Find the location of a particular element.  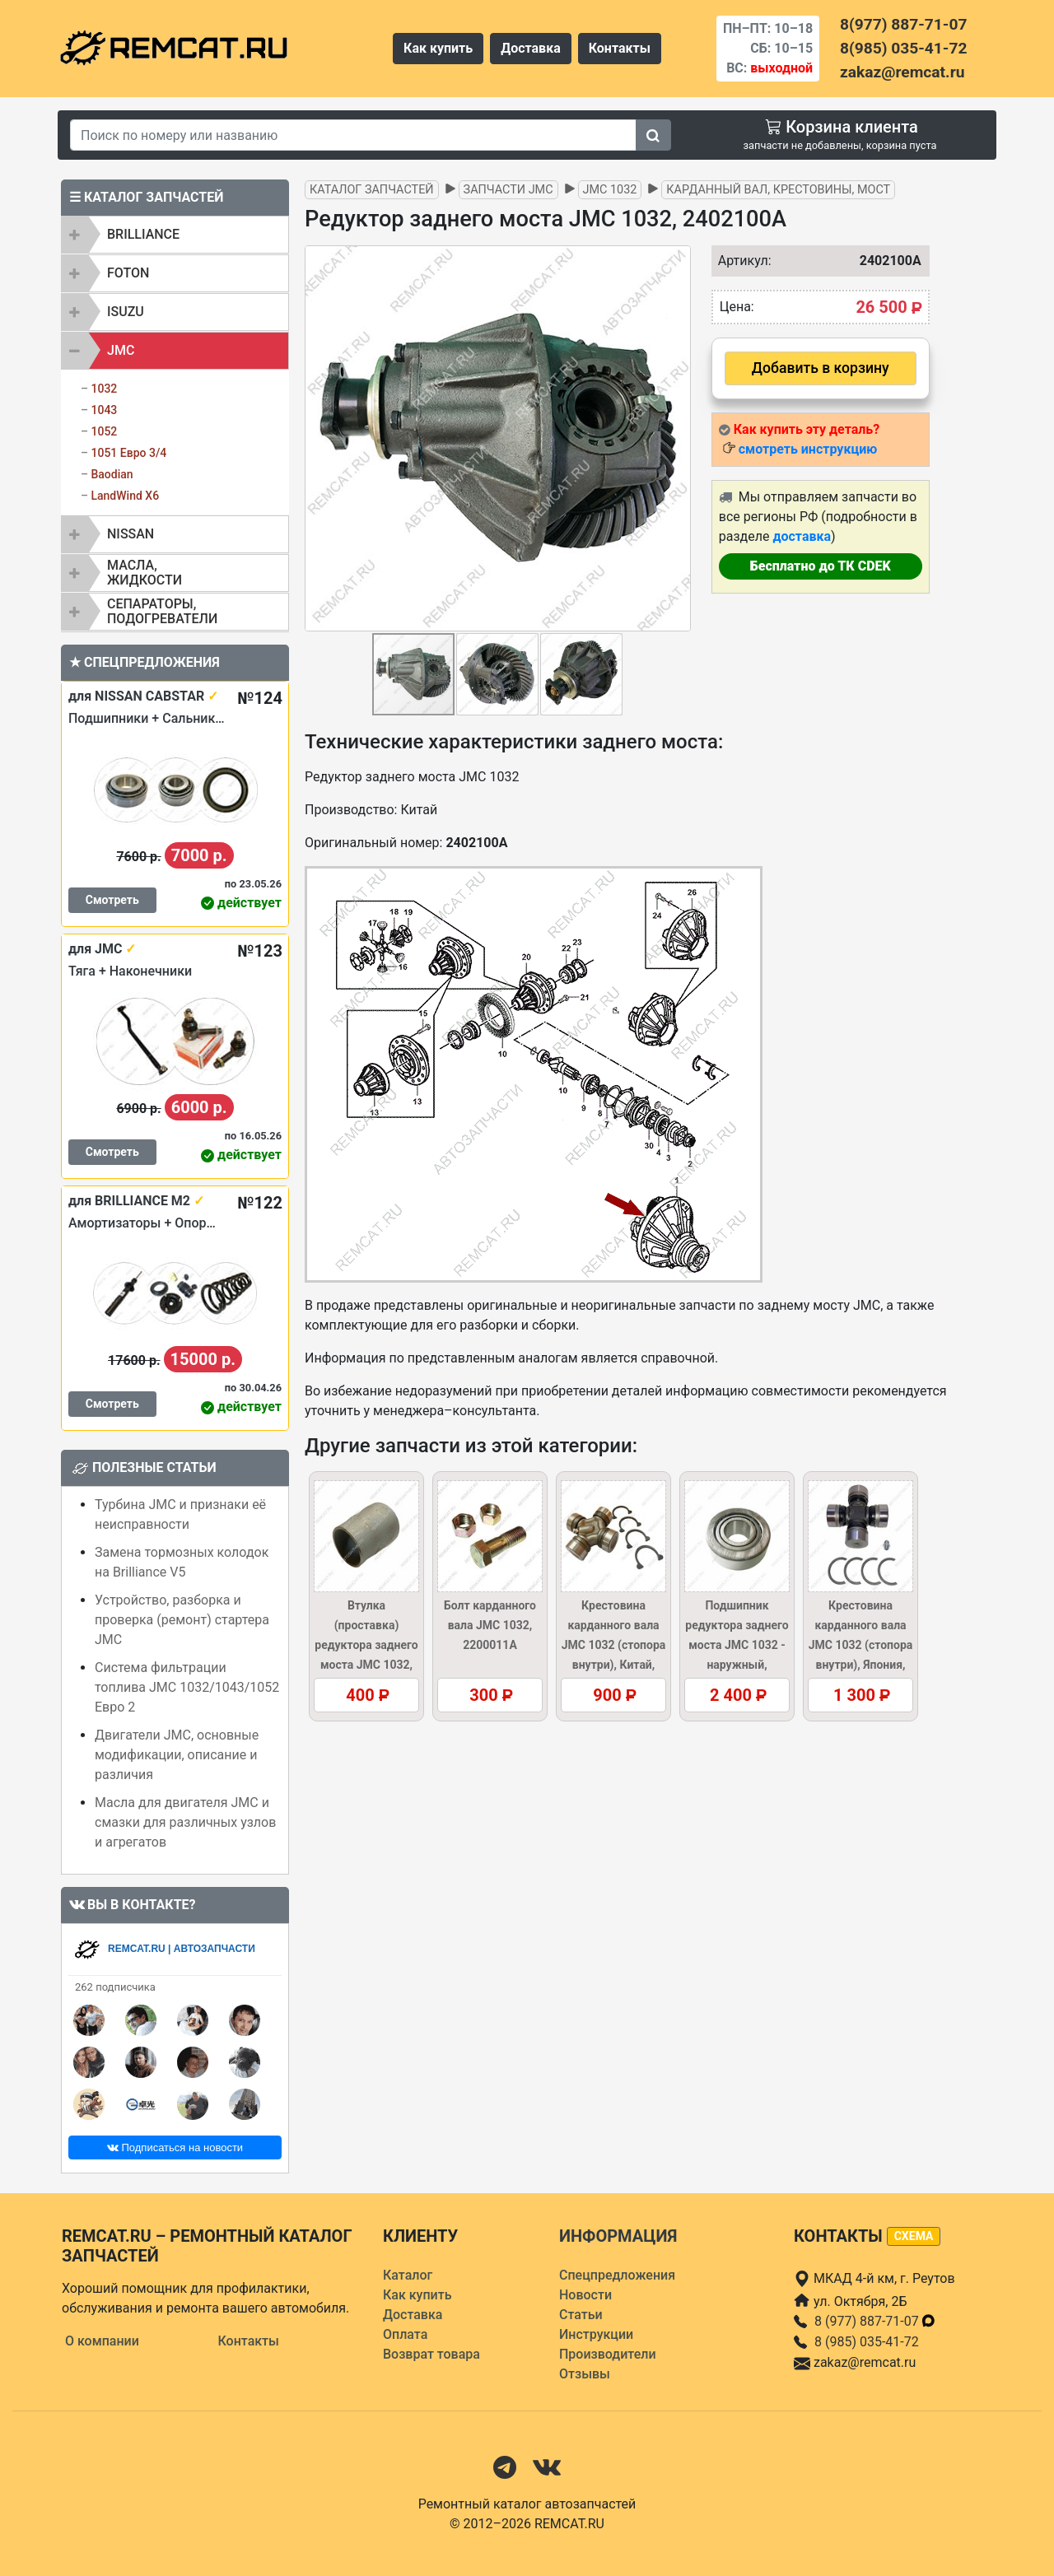

FOTON [button] is located at coordinates (128, 273).